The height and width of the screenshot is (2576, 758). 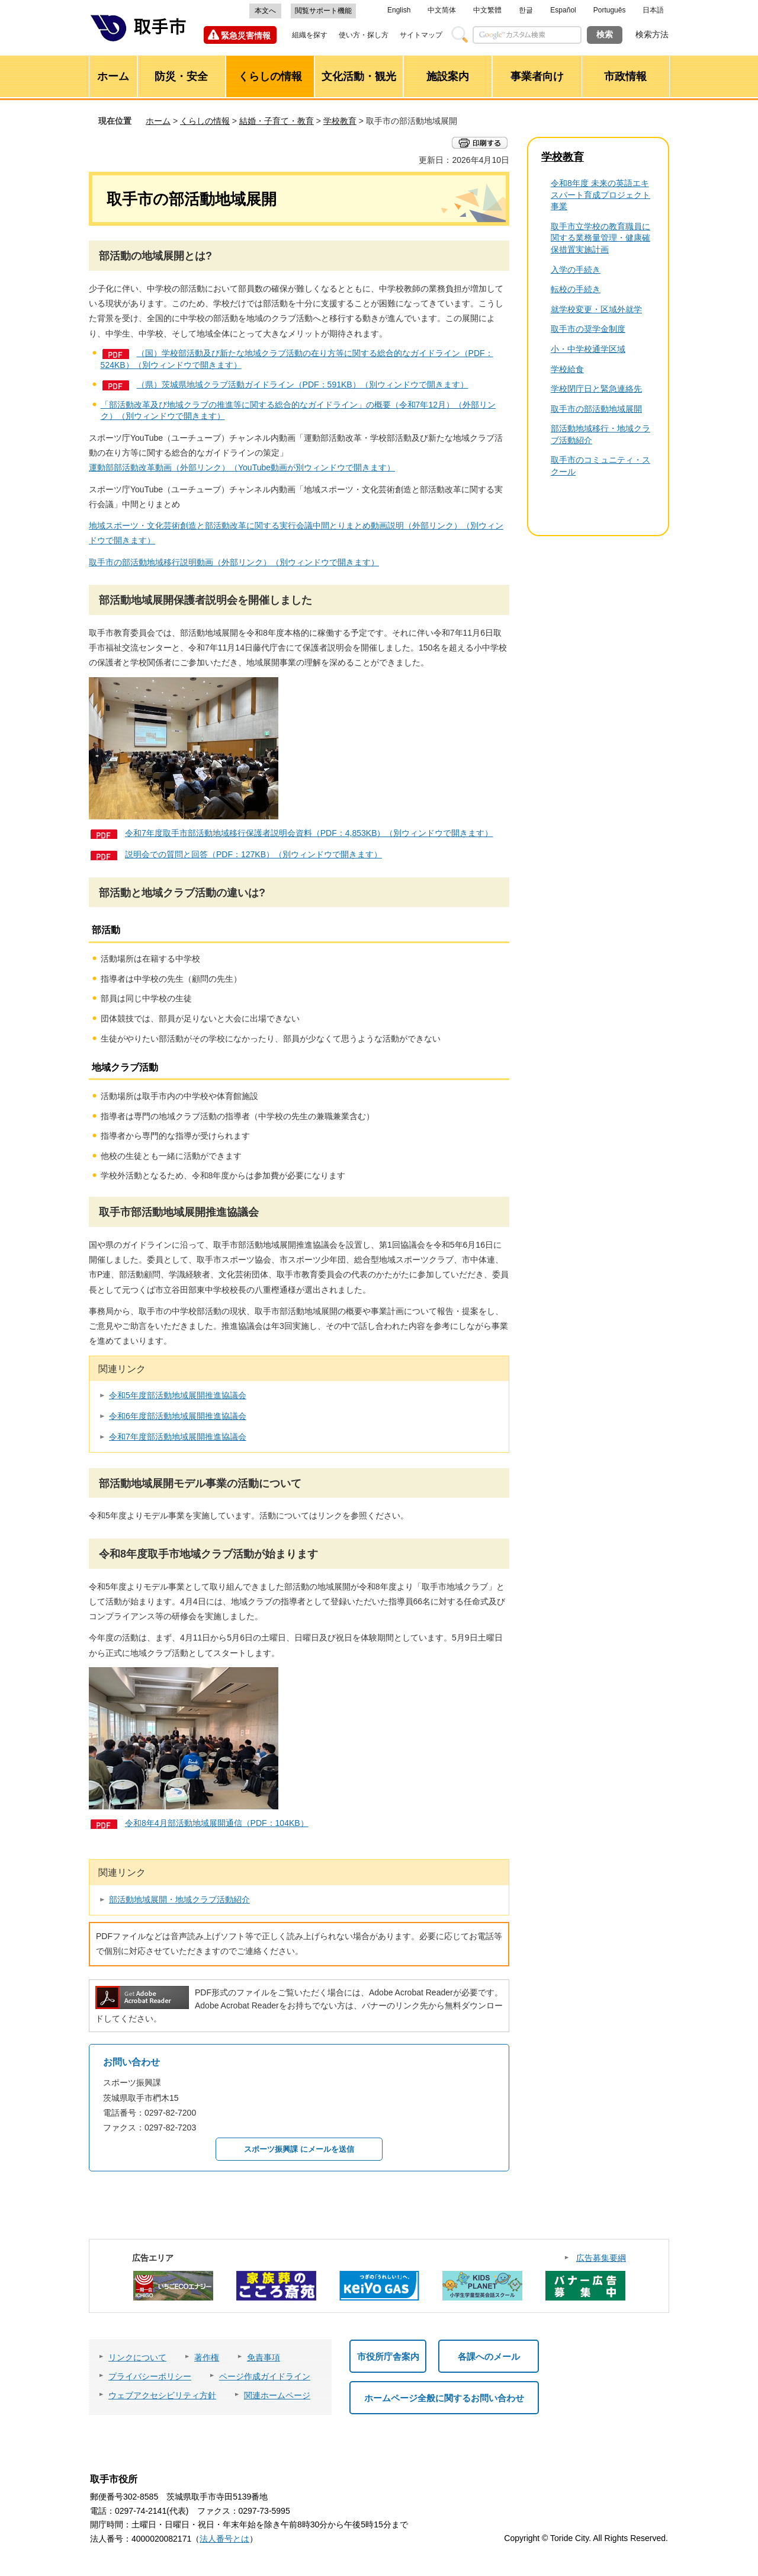 I want to click on 令和7年度取手市部活動地域移行保護者説明会資料（PDF：4,853KB）（別ウィンドウで開きます）, so click(x=309, y=833).